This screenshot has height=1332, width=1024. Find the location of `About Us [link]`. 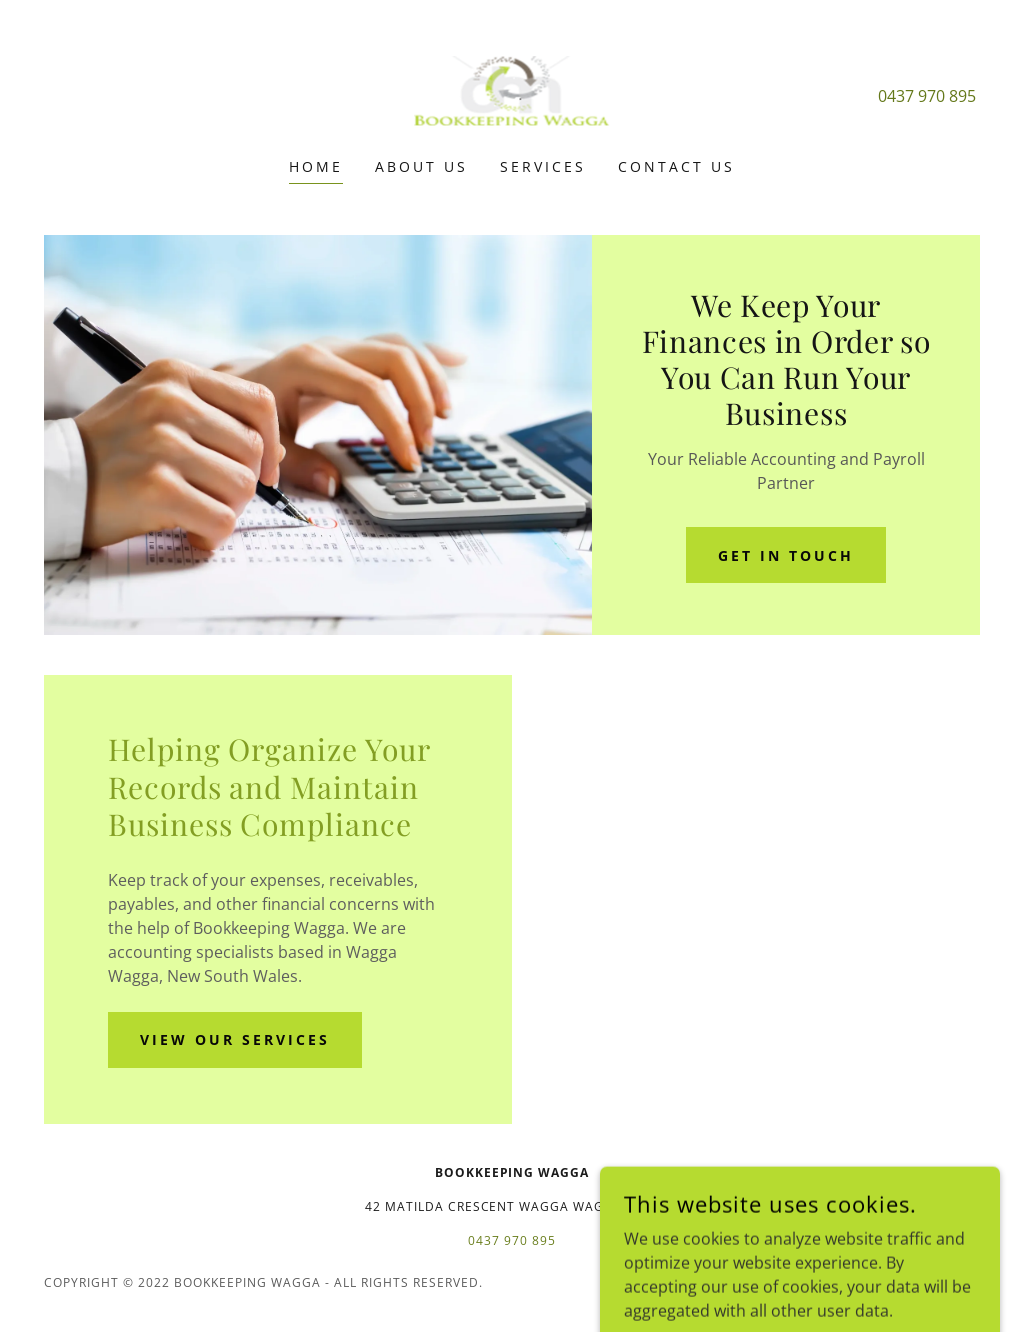

About Us [link] is located at coordinates (421, 166).